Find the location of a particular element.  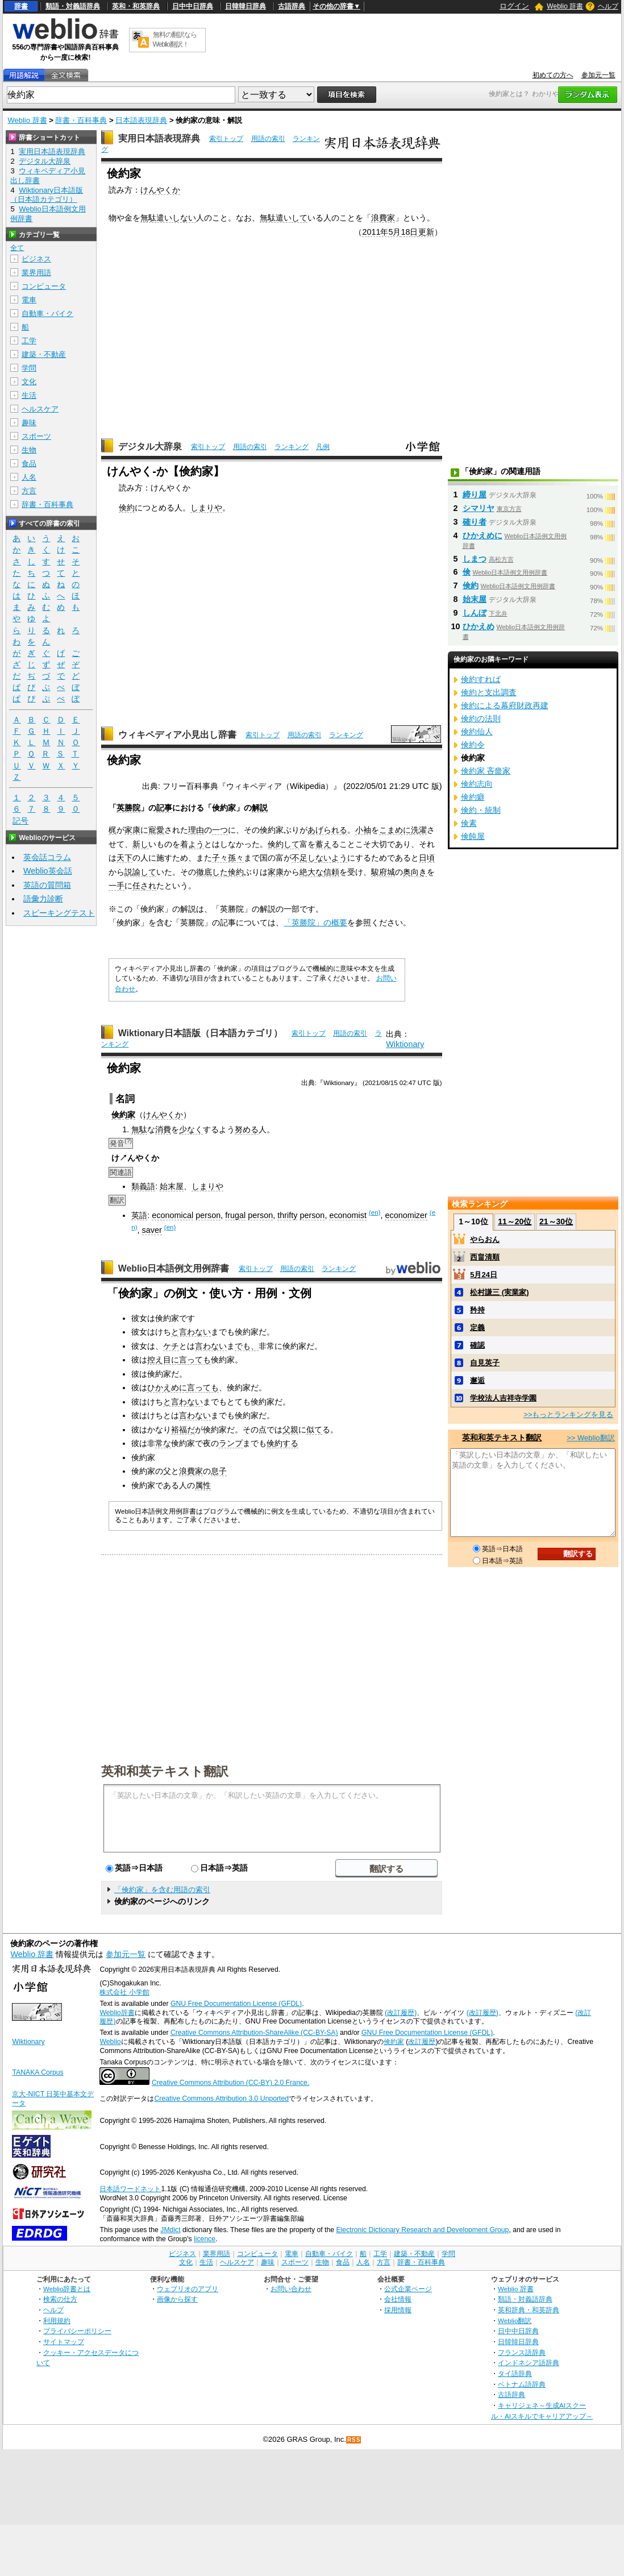

しまつ is located at coordinates (474, 558).